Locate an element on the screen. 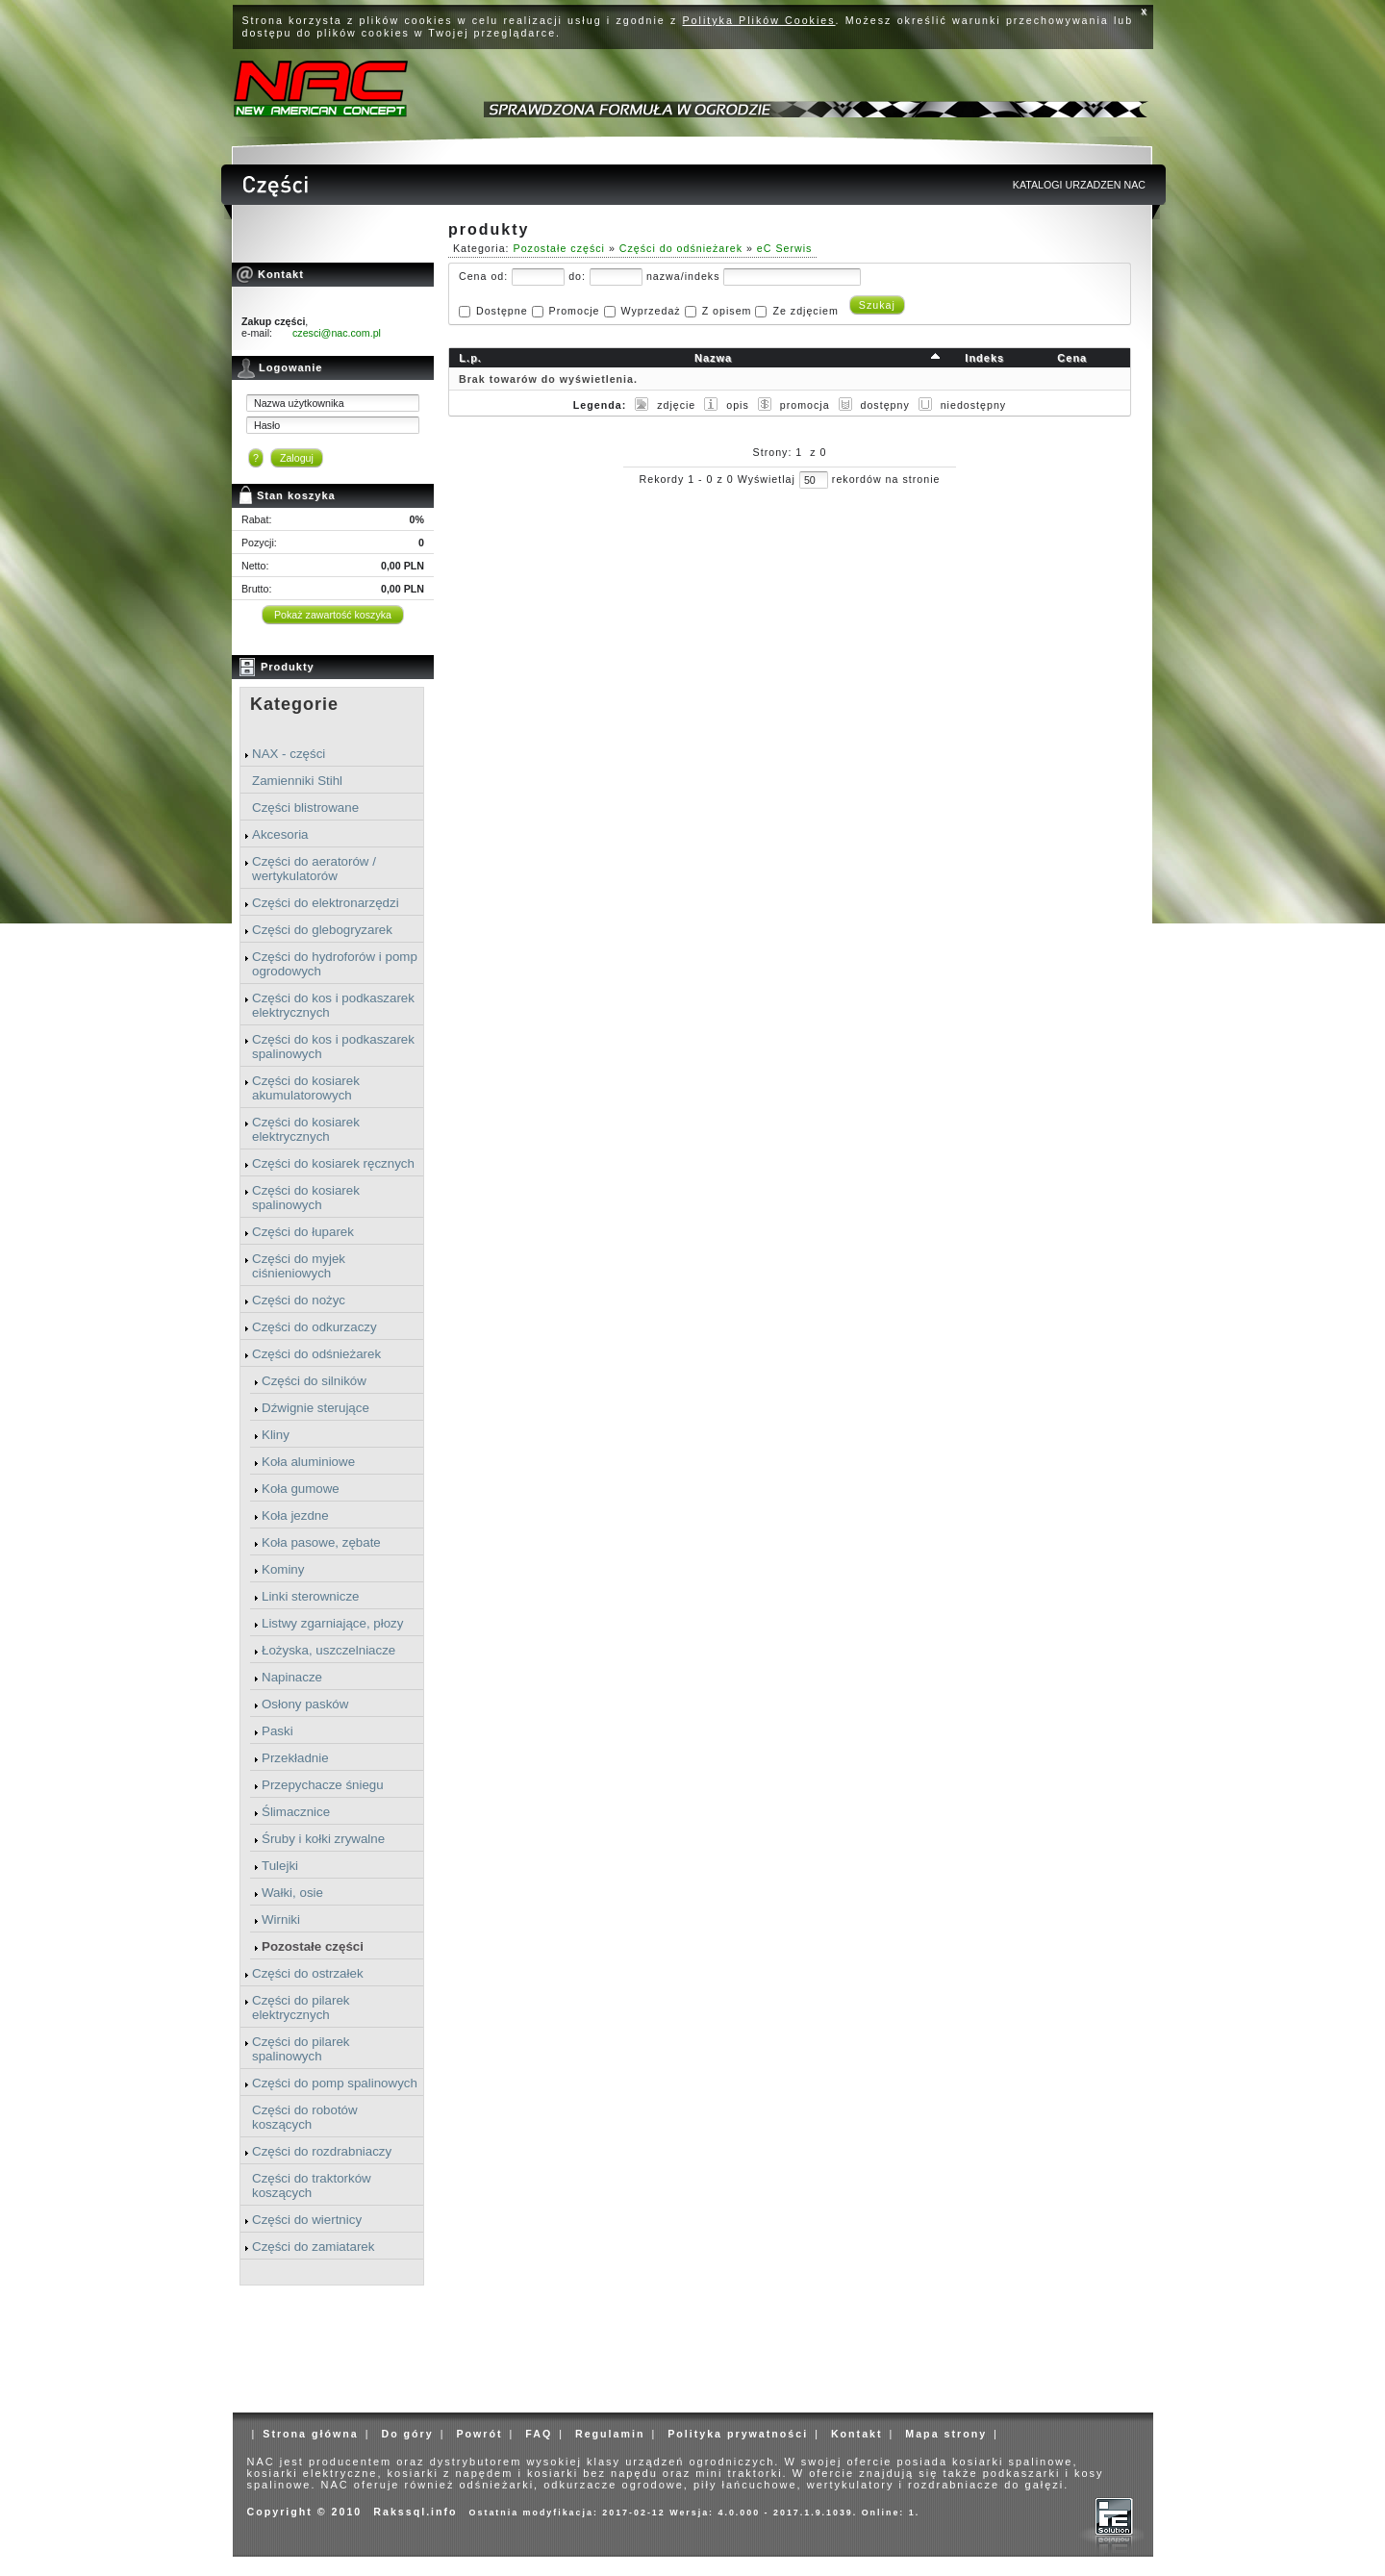 This screenshot has height=2576, width=1385. Części do kosiarek ręcznych is located at coordinates (333, 1163).